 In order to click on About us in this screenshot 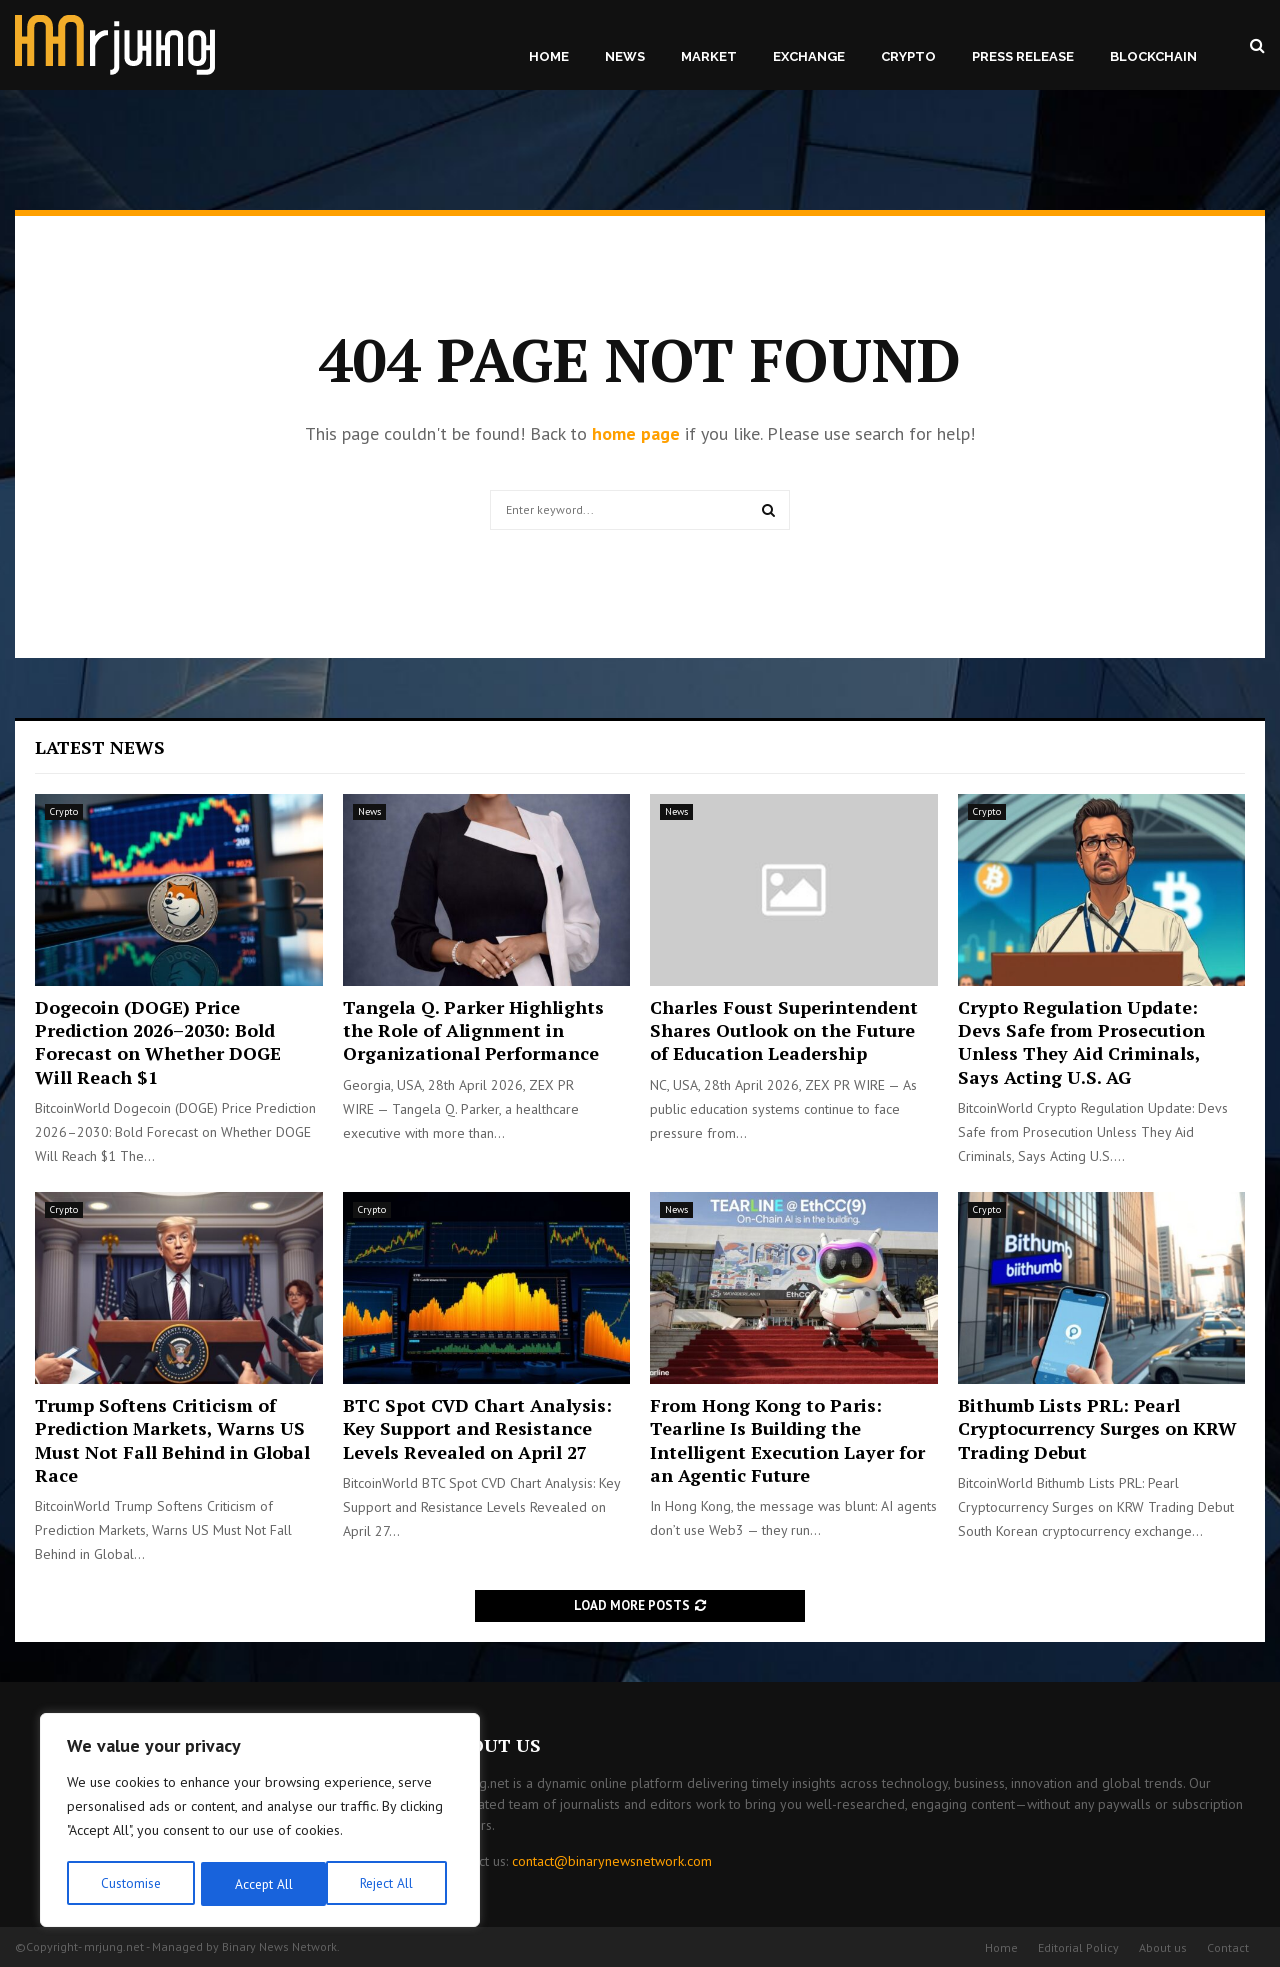, I will do `click(1163, 1947)`.